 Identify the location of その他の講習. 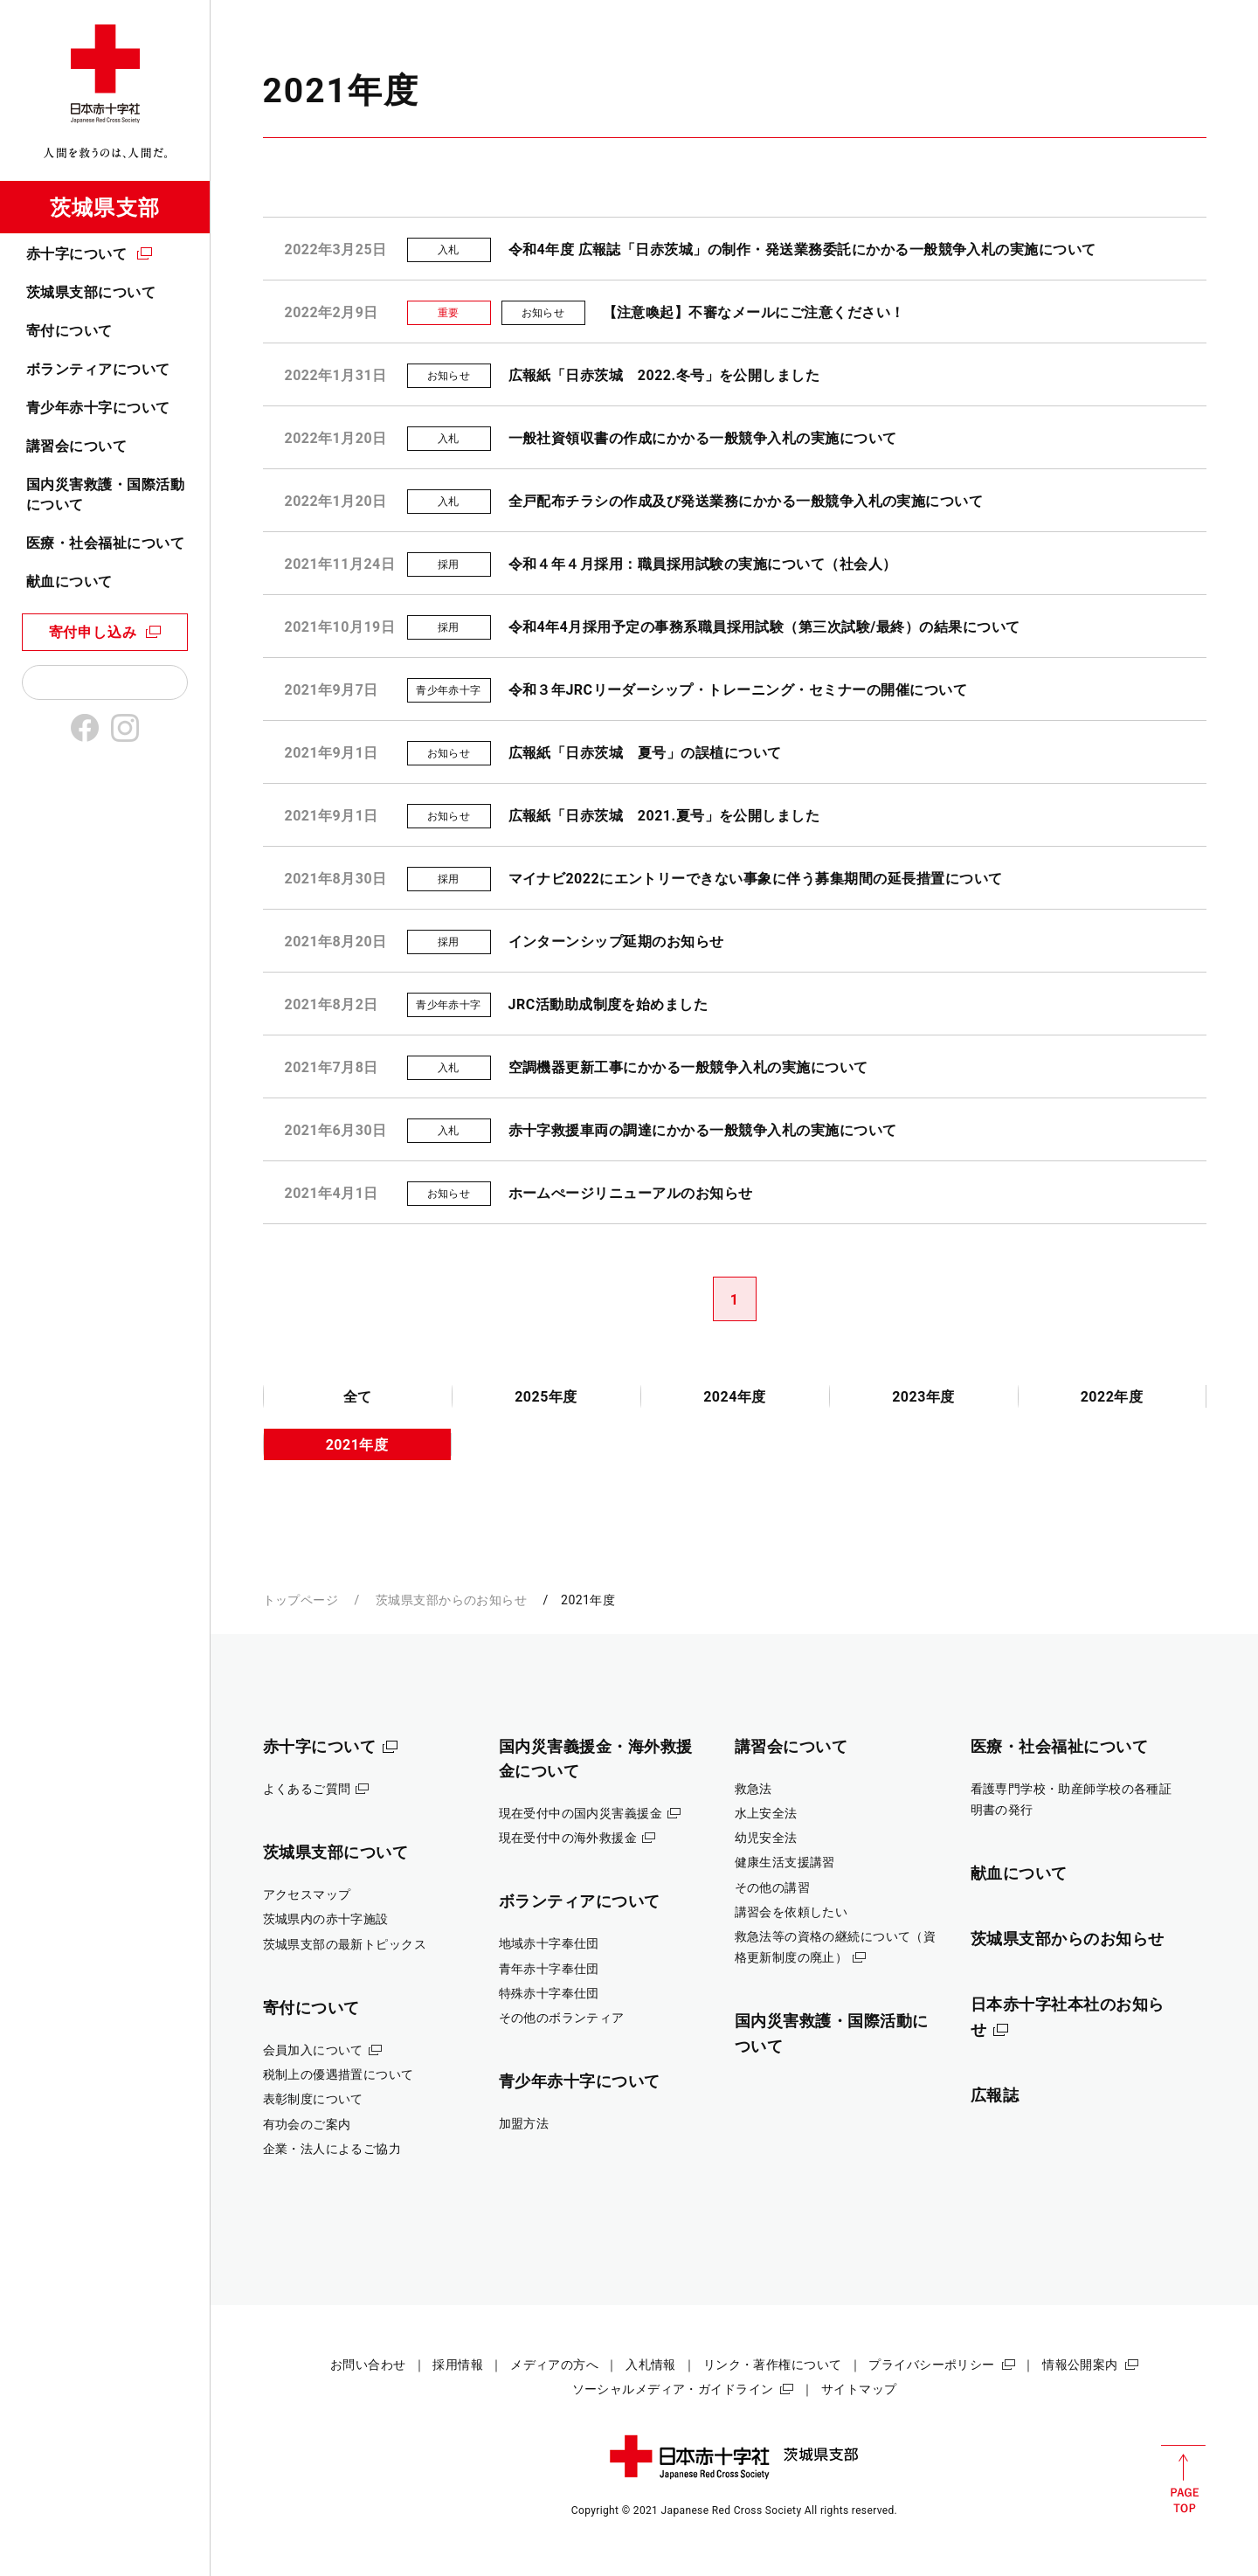
(773, 1887).